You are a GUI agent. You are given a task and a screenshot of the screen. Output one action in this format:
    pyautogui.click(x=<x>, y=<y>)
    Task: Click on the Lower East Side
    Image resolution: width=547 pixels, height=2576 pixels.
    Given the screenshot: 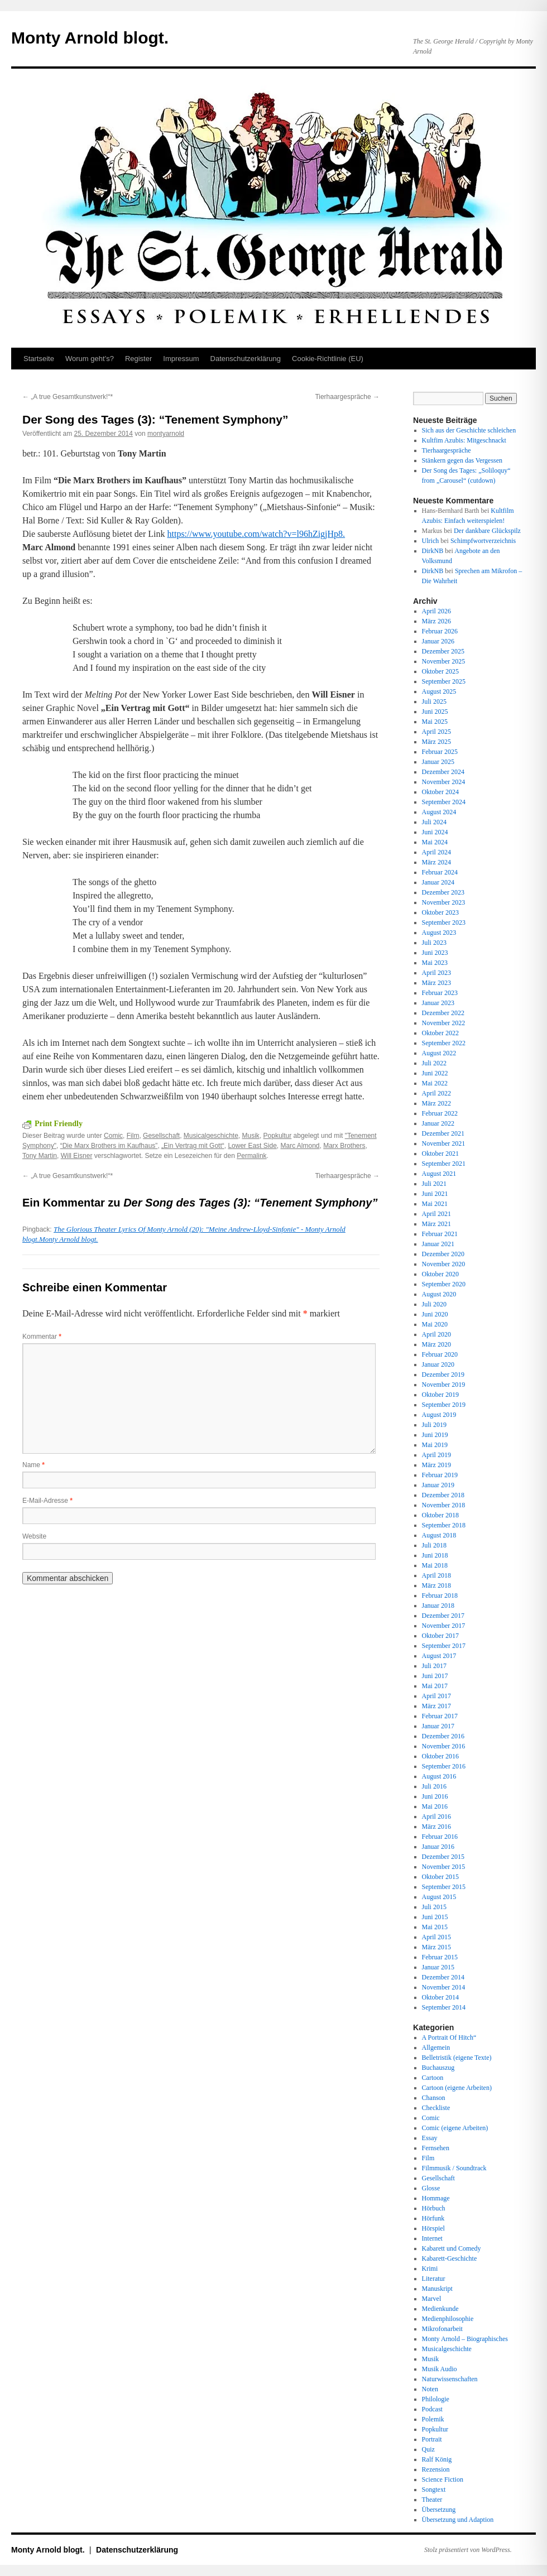 What is the action you would take?
    pyautogui.click(x=252, y=1146)
    